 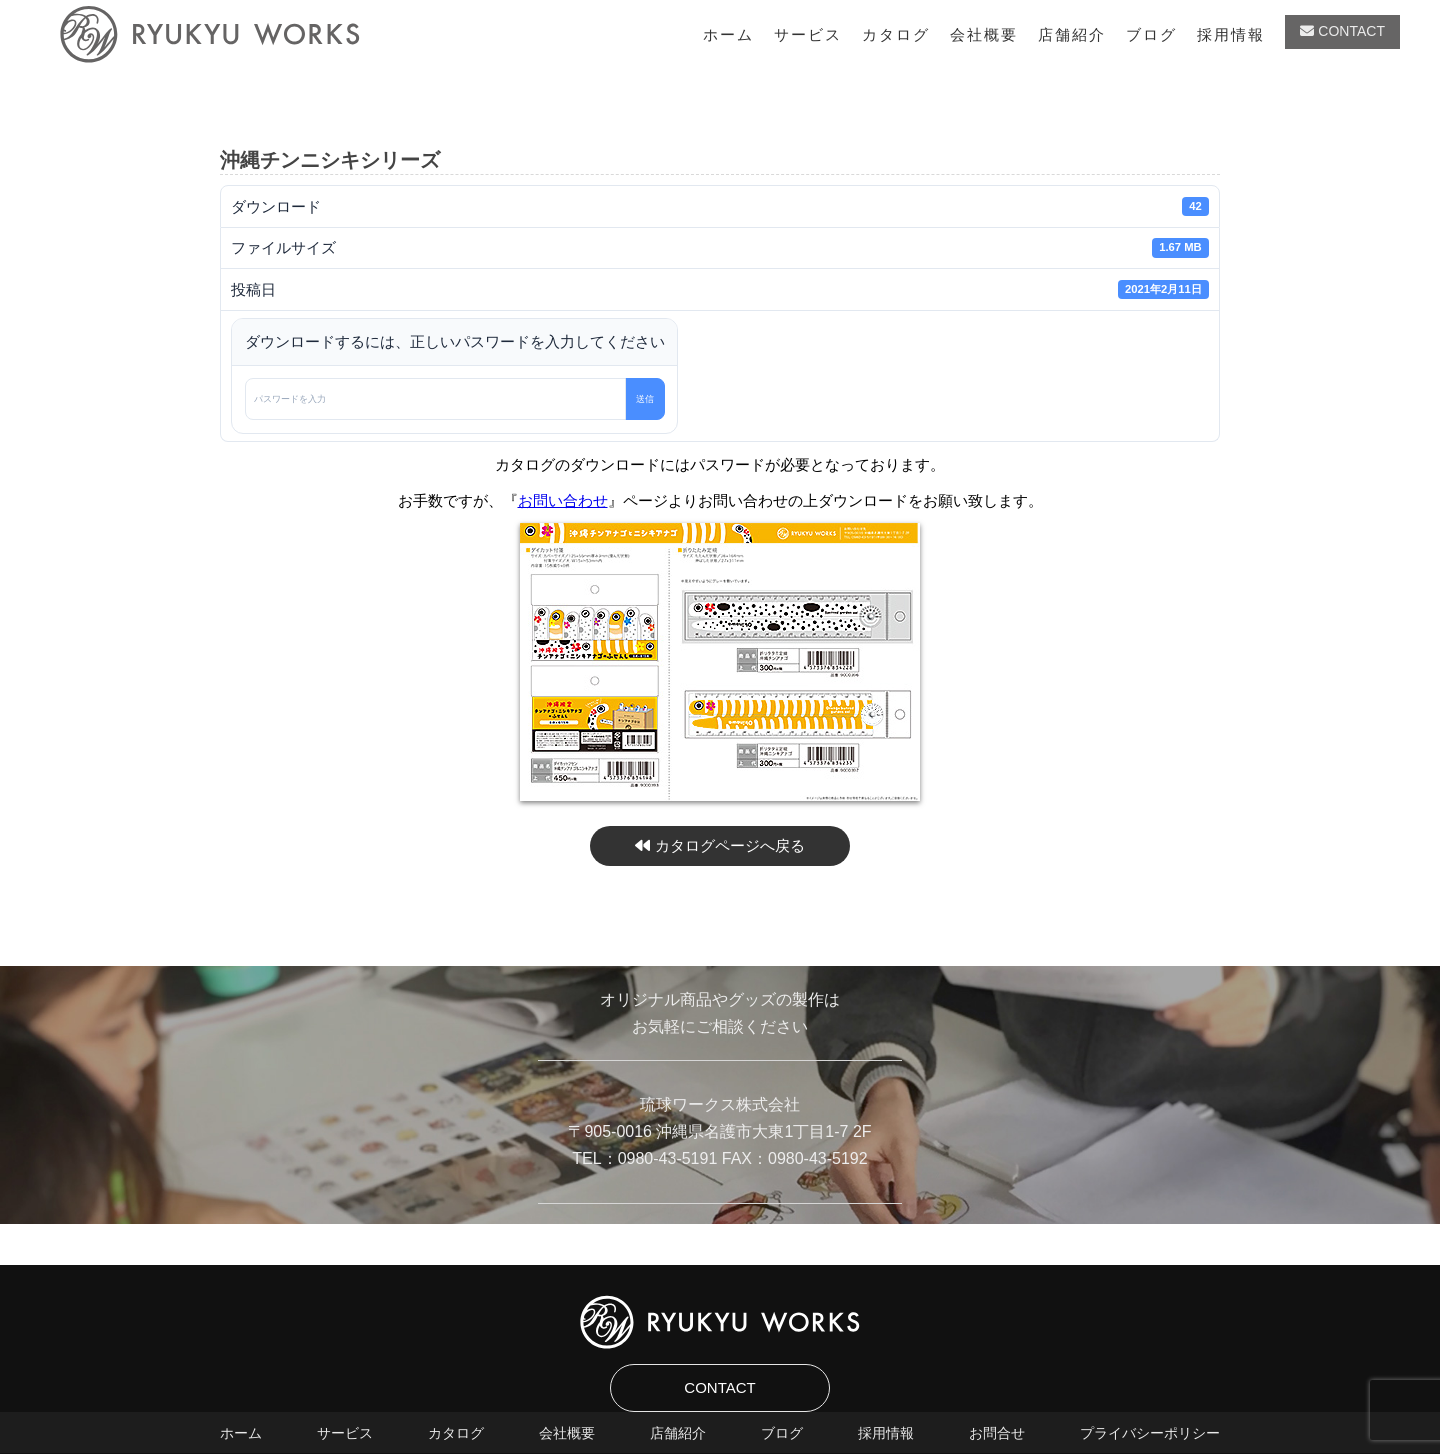 I want to click on ホーム, so click(x=728, y=34).